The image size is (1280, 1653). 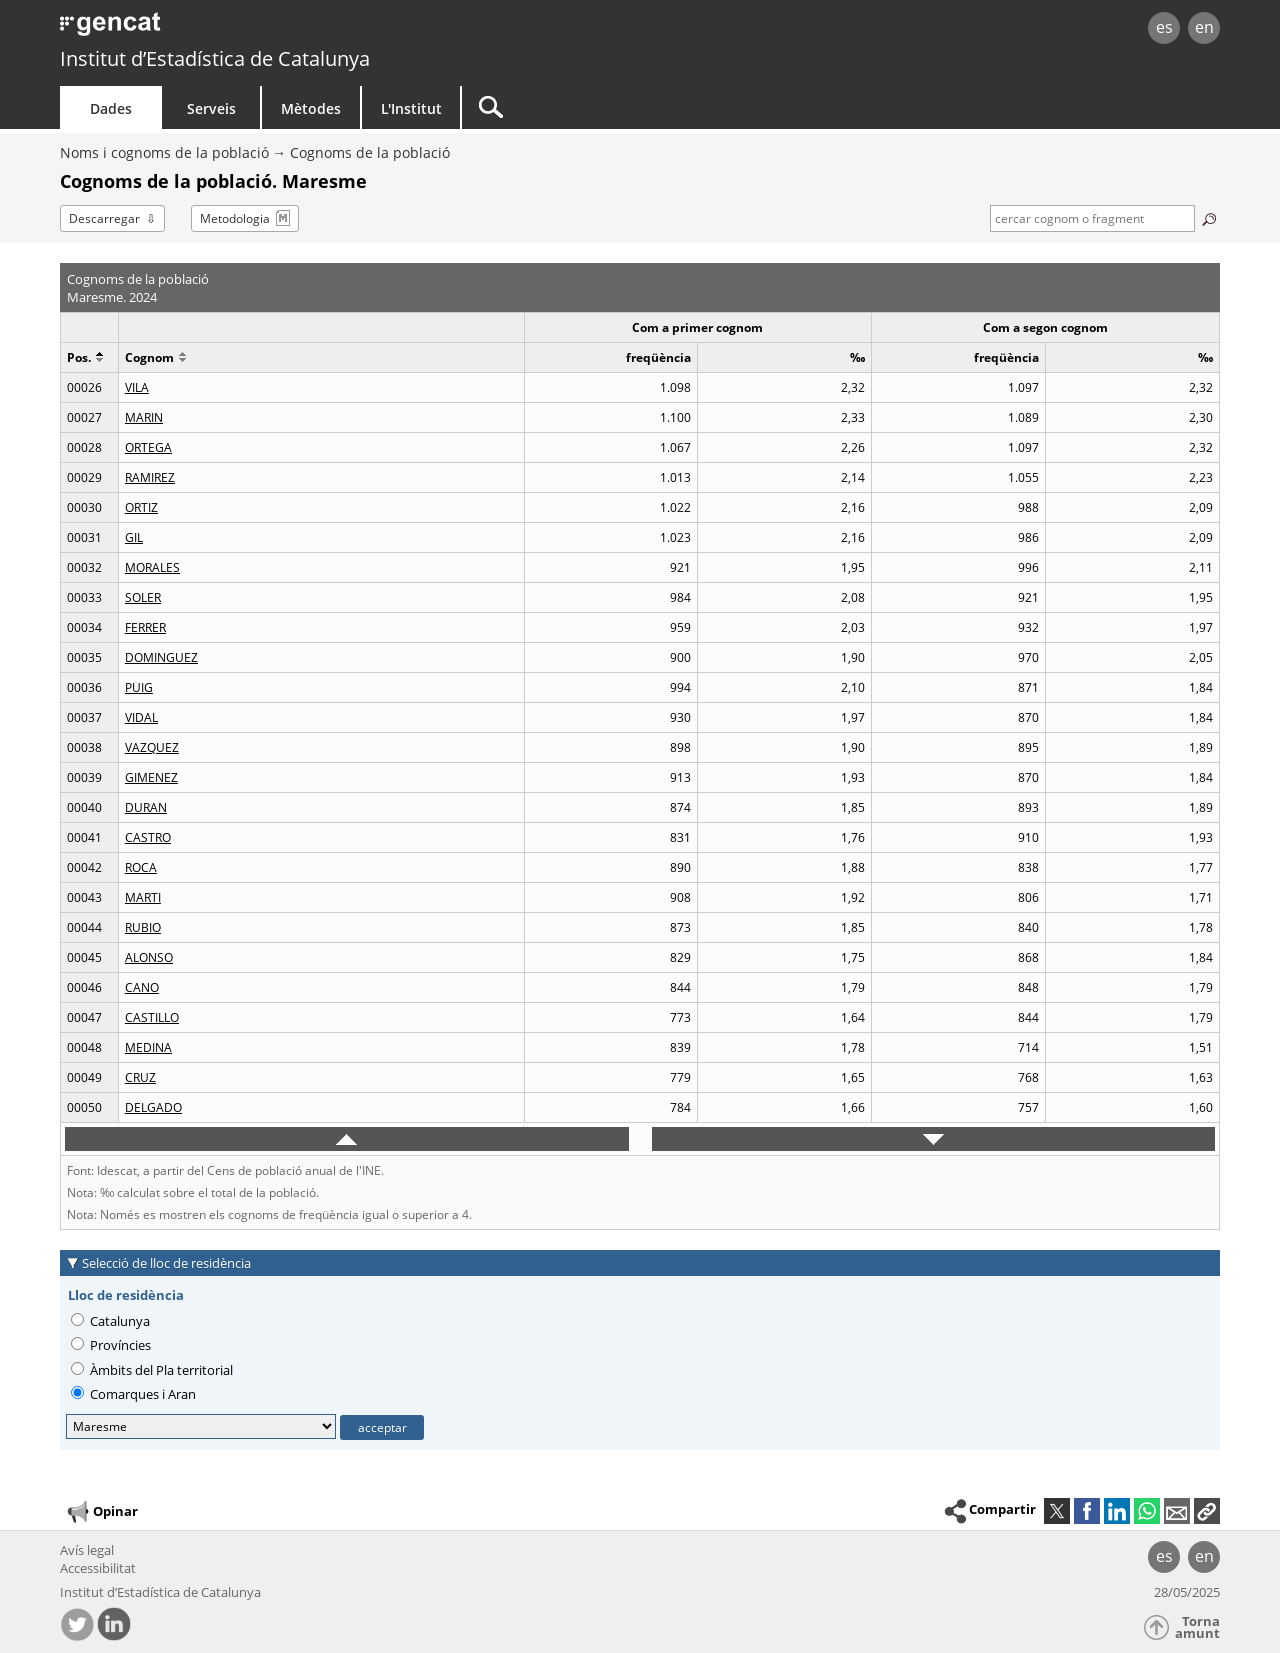 What do you see at coordinates (1207, 1511) in the screenshot?
I see `[button]` at bounding box center [1207, 1511].